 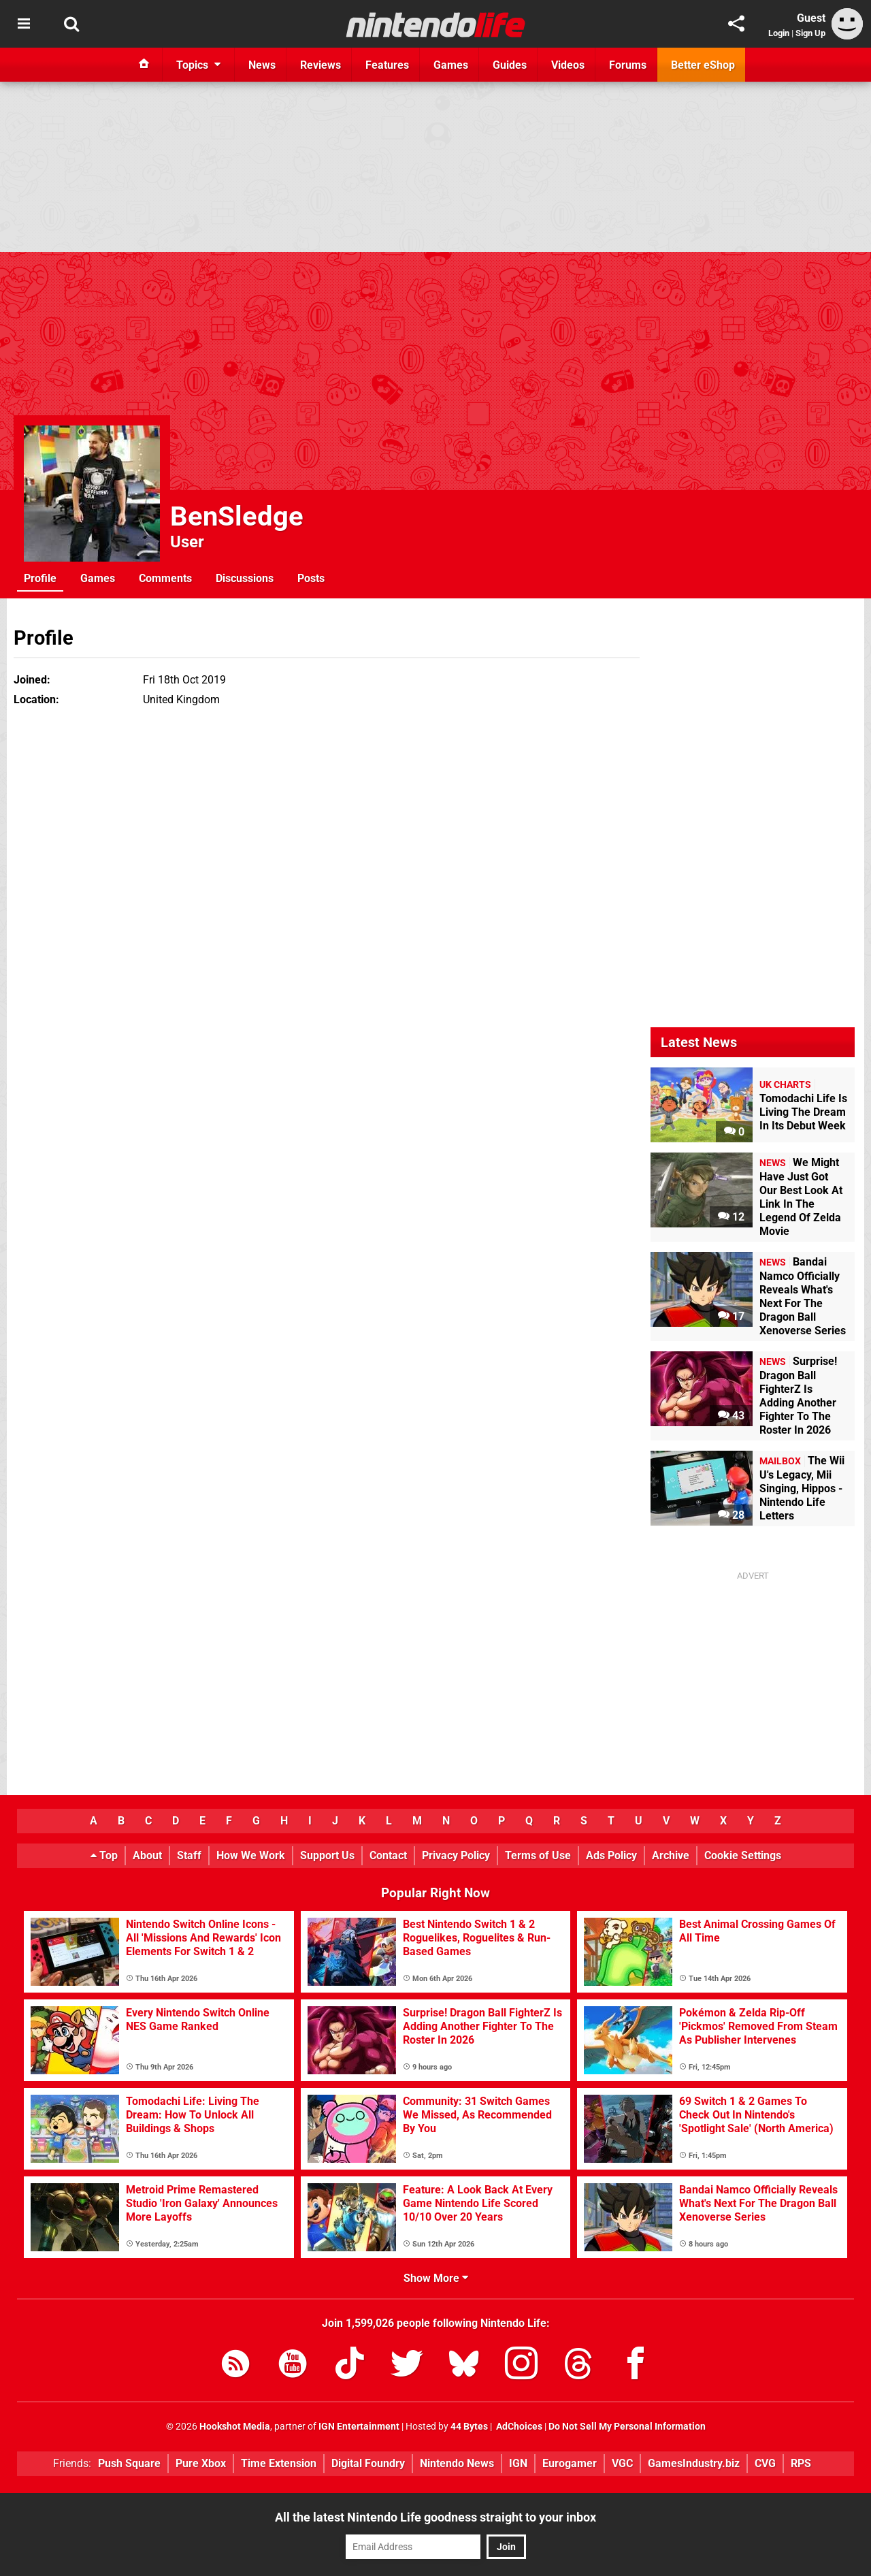 What do you see at coordinates (801, 2463) in the screenshot?
I see `RPS` at bounding box center [801, 2463].